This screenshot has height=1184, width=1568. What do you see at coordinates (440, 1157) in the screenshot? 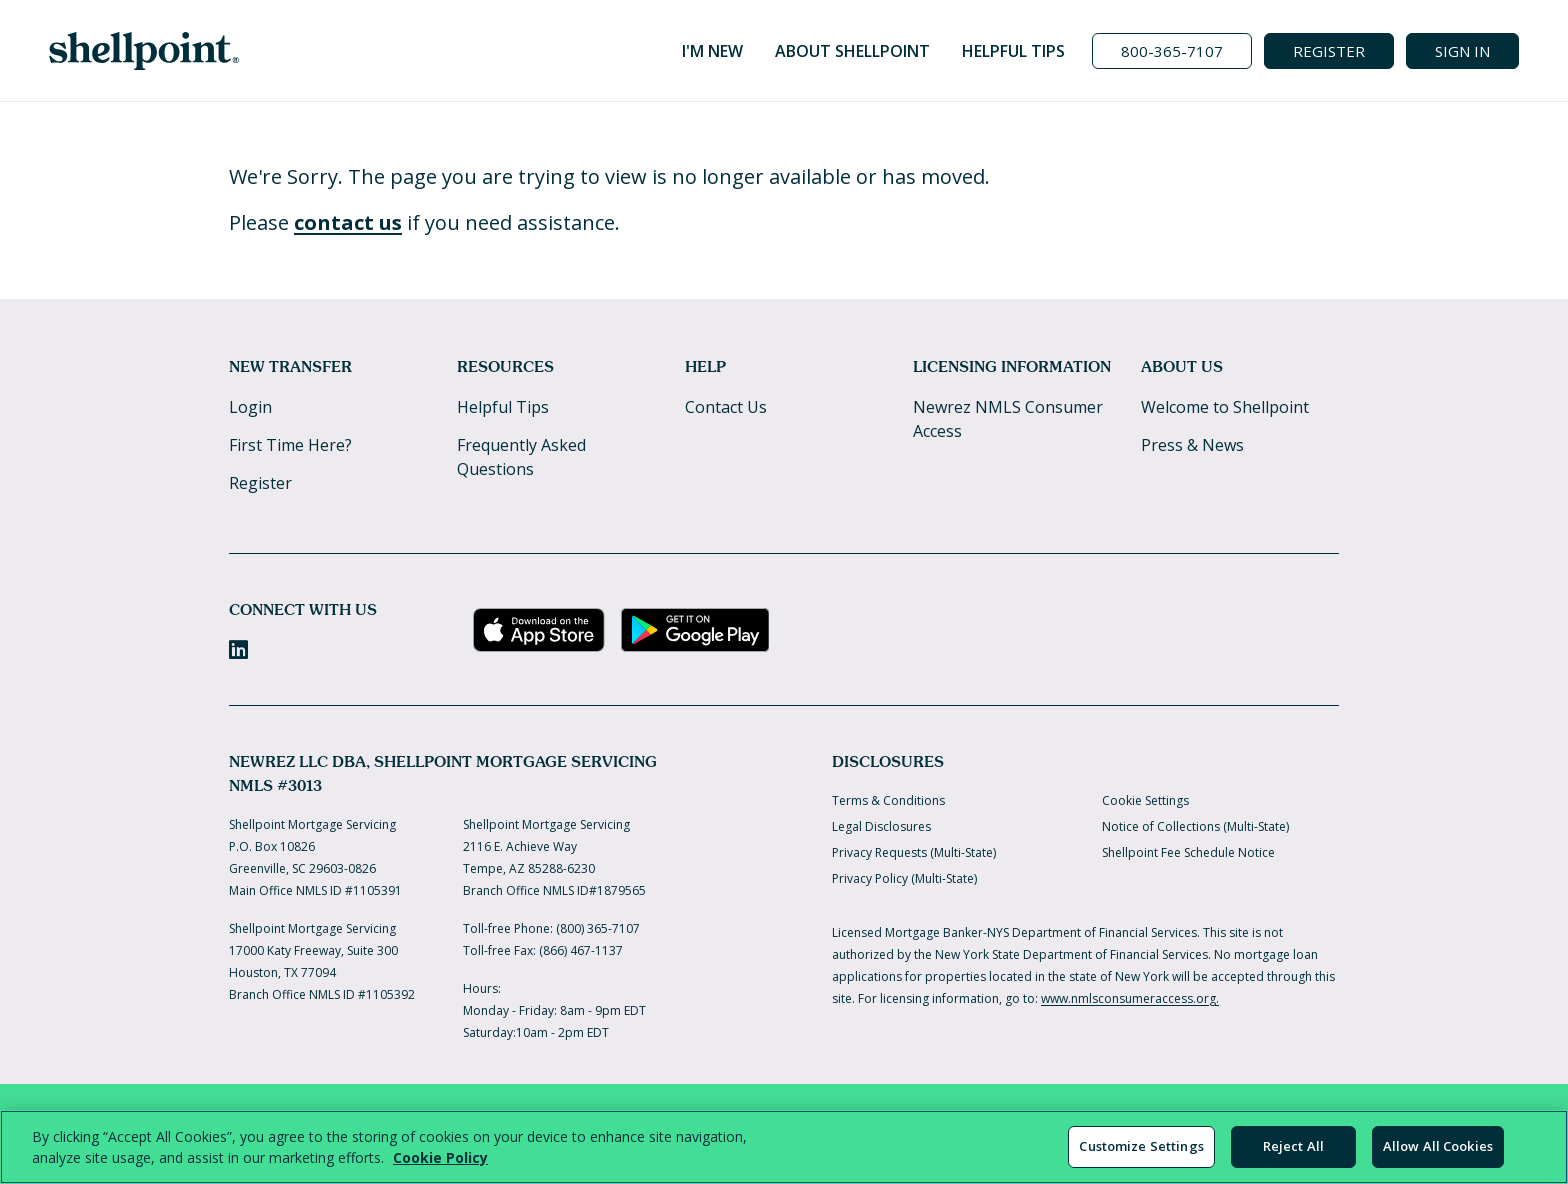
I see `Cookie Policy [More information about your privacy, opens in a new tab]` at bounding box center [440, 1157].